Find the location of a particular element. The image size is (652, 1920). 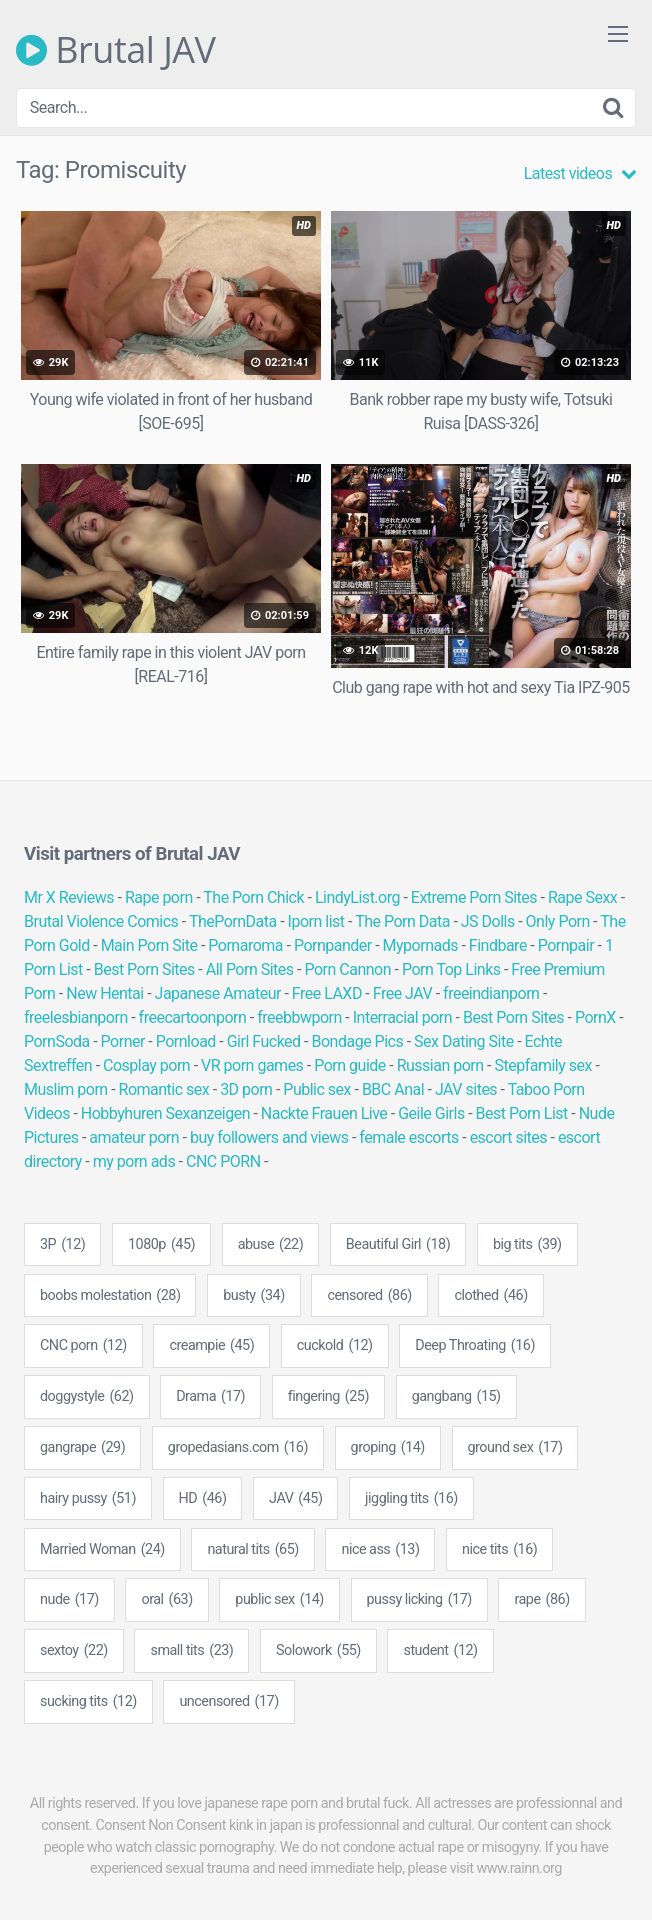

Cosplay porn is located at coordinates (146, 1065).